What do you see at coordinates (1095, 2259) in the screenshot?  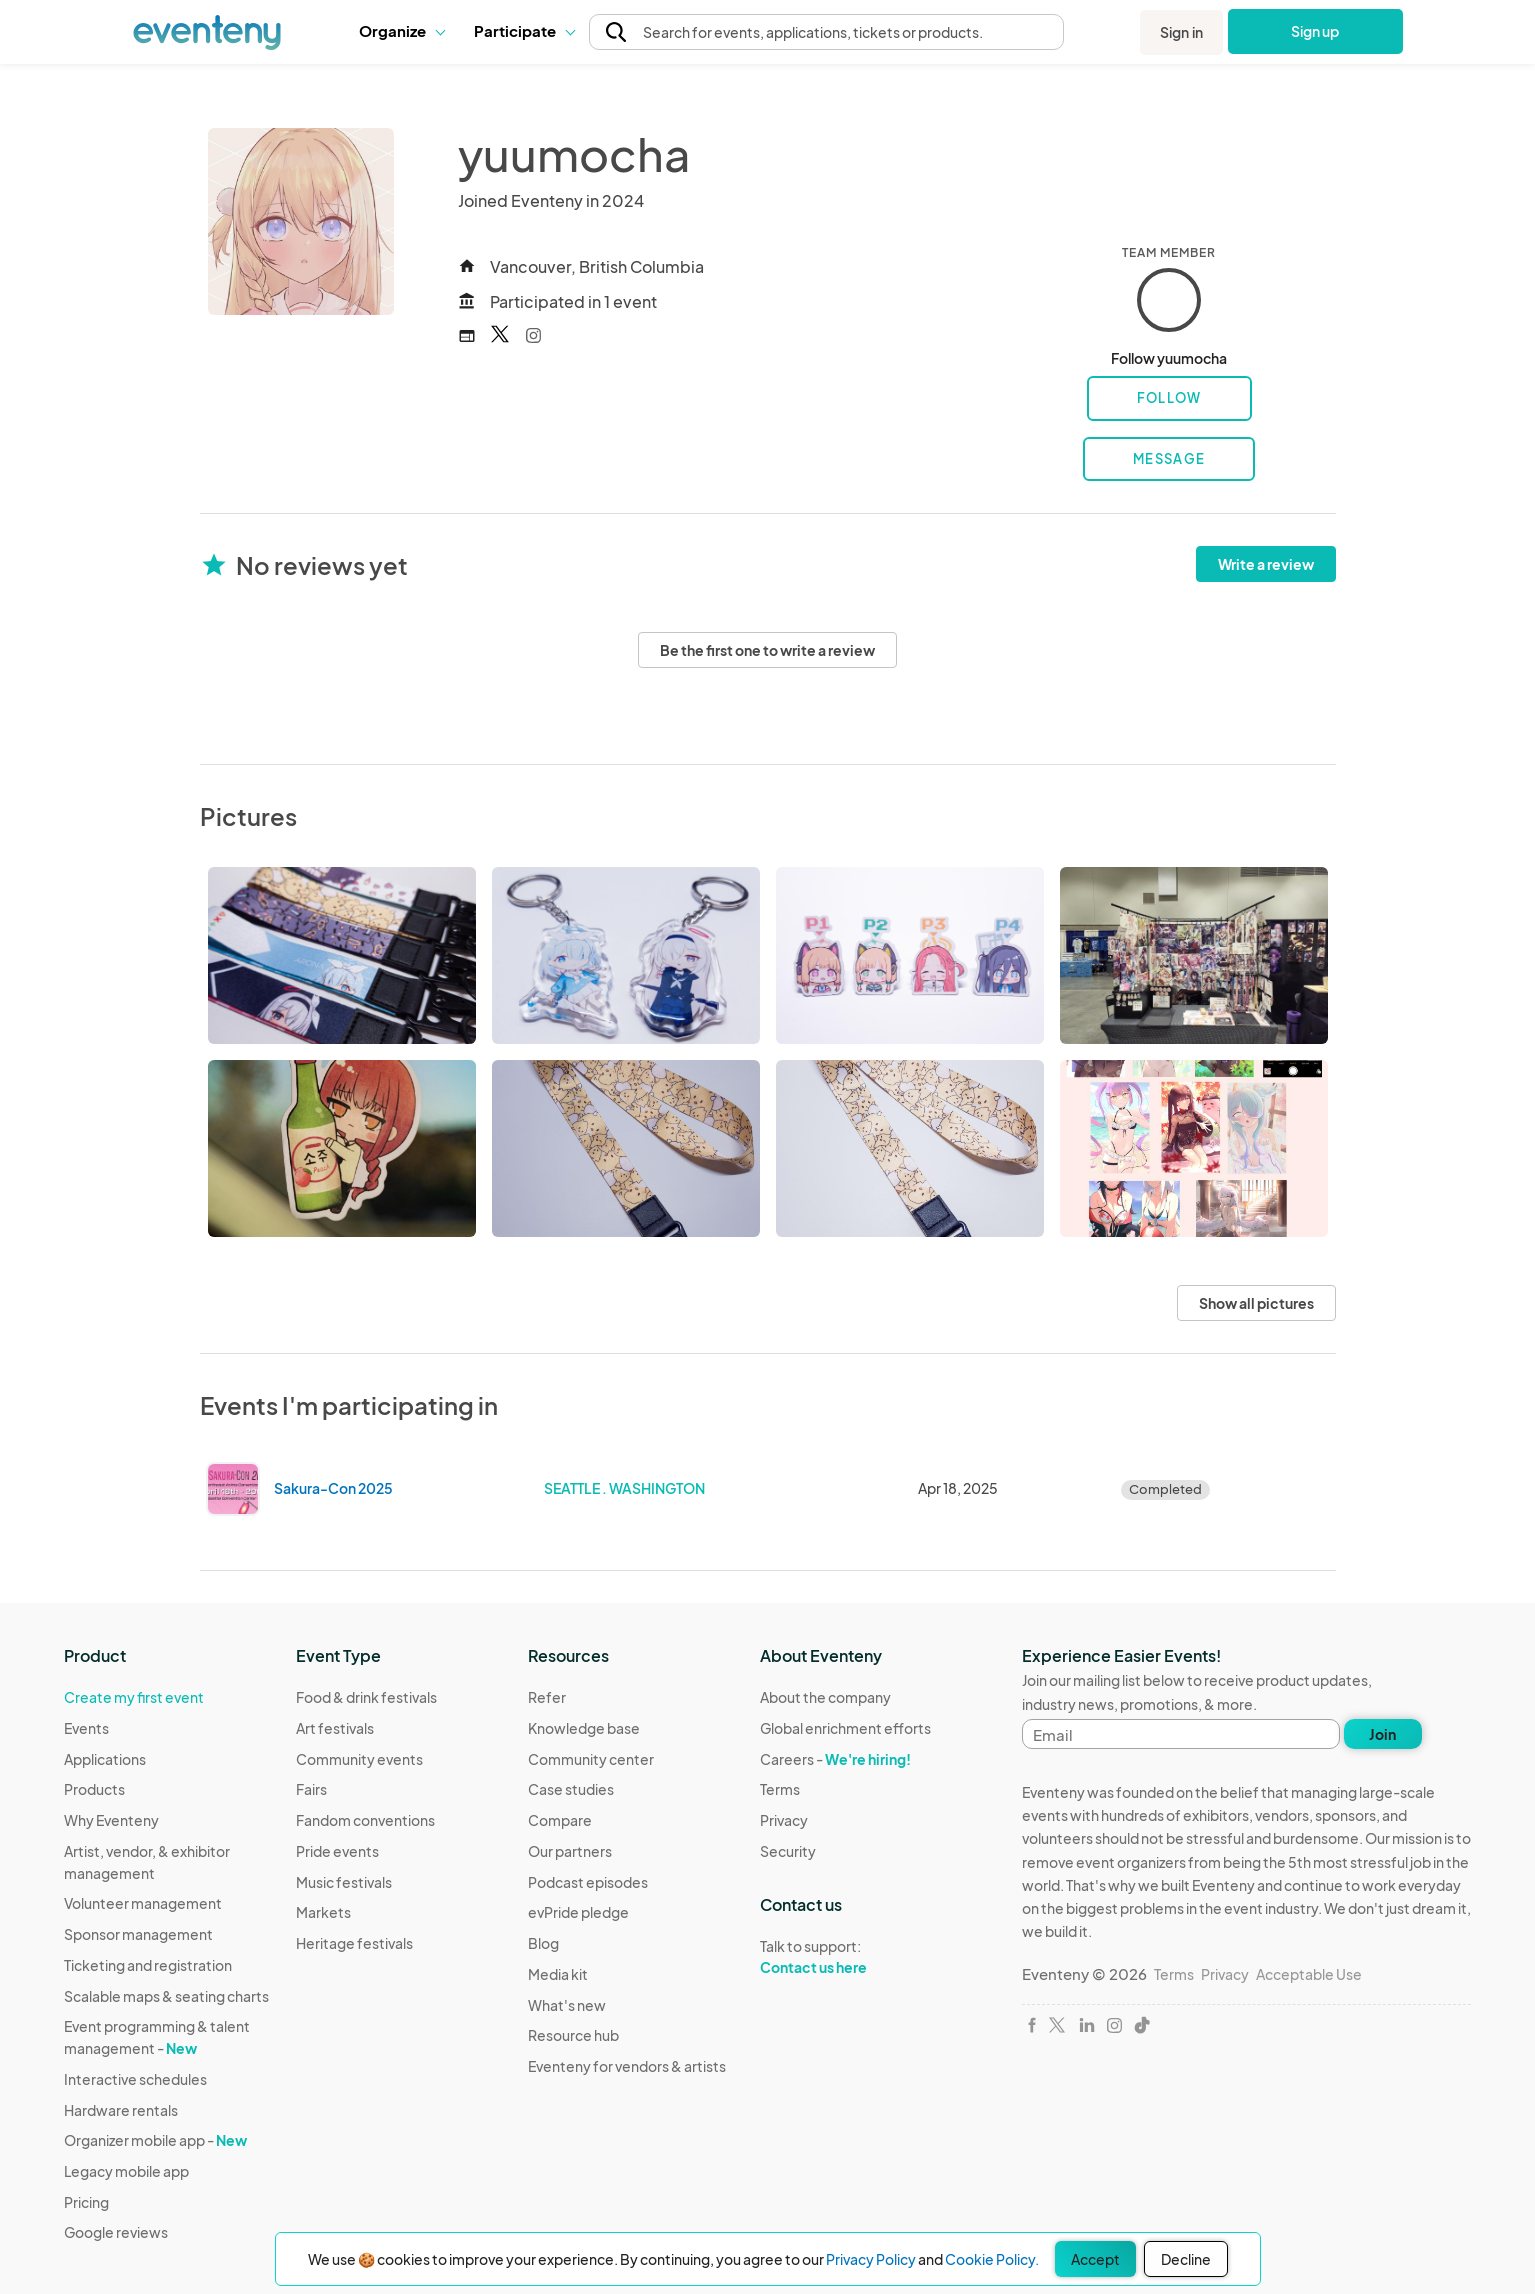 I see `Accept` at bounding box center [1095, 2259].